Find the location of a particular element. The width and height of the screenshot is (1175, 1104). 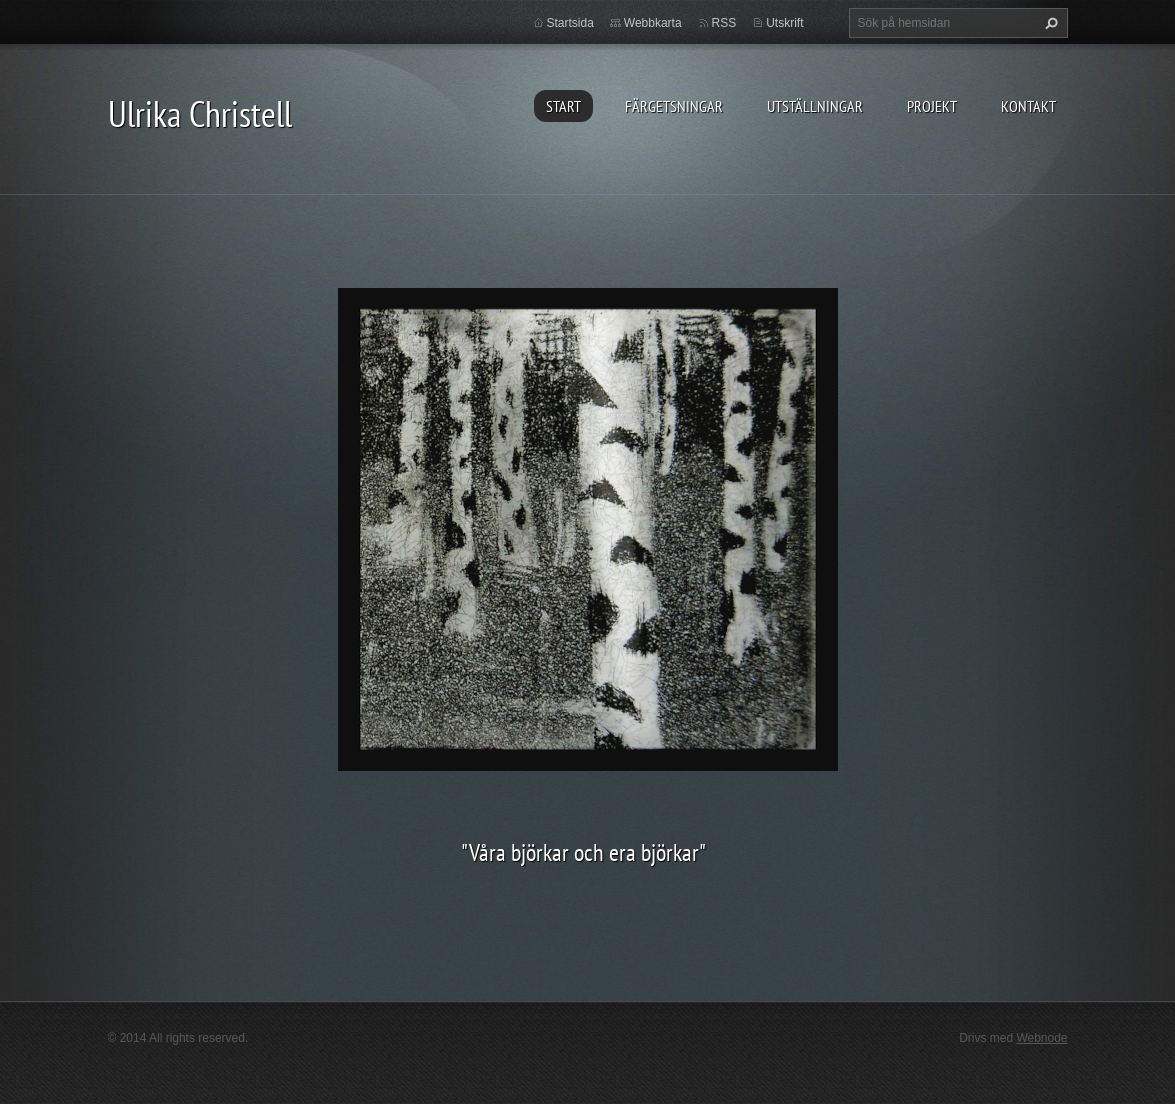

Startsida is located at coordinates (570, 23).